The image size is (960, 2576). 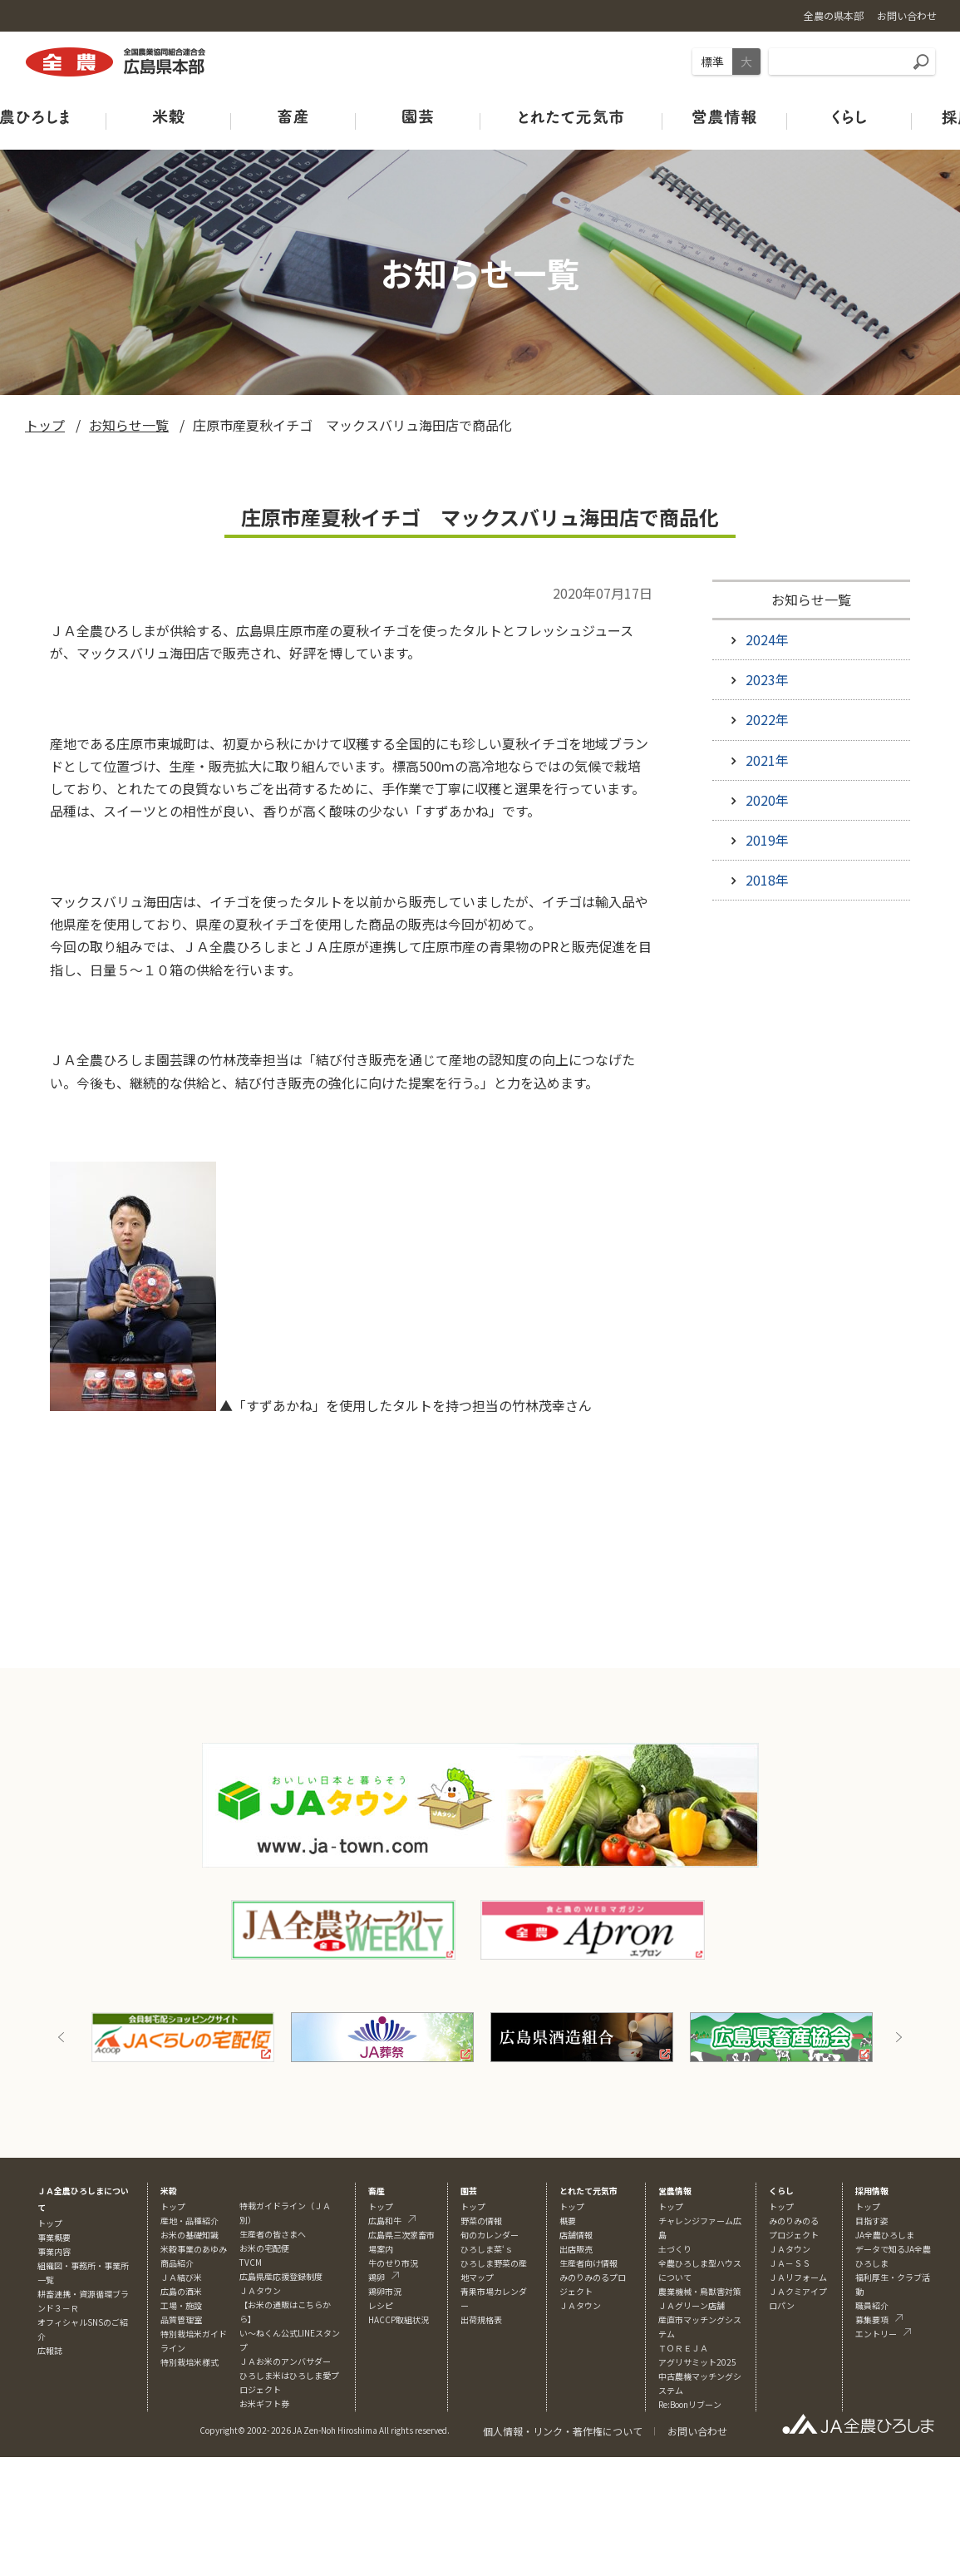 What do you see at coordinates (384, 2291) in the screenshot?
I see `鶏卵市況` at bounding box center [384, 2291].